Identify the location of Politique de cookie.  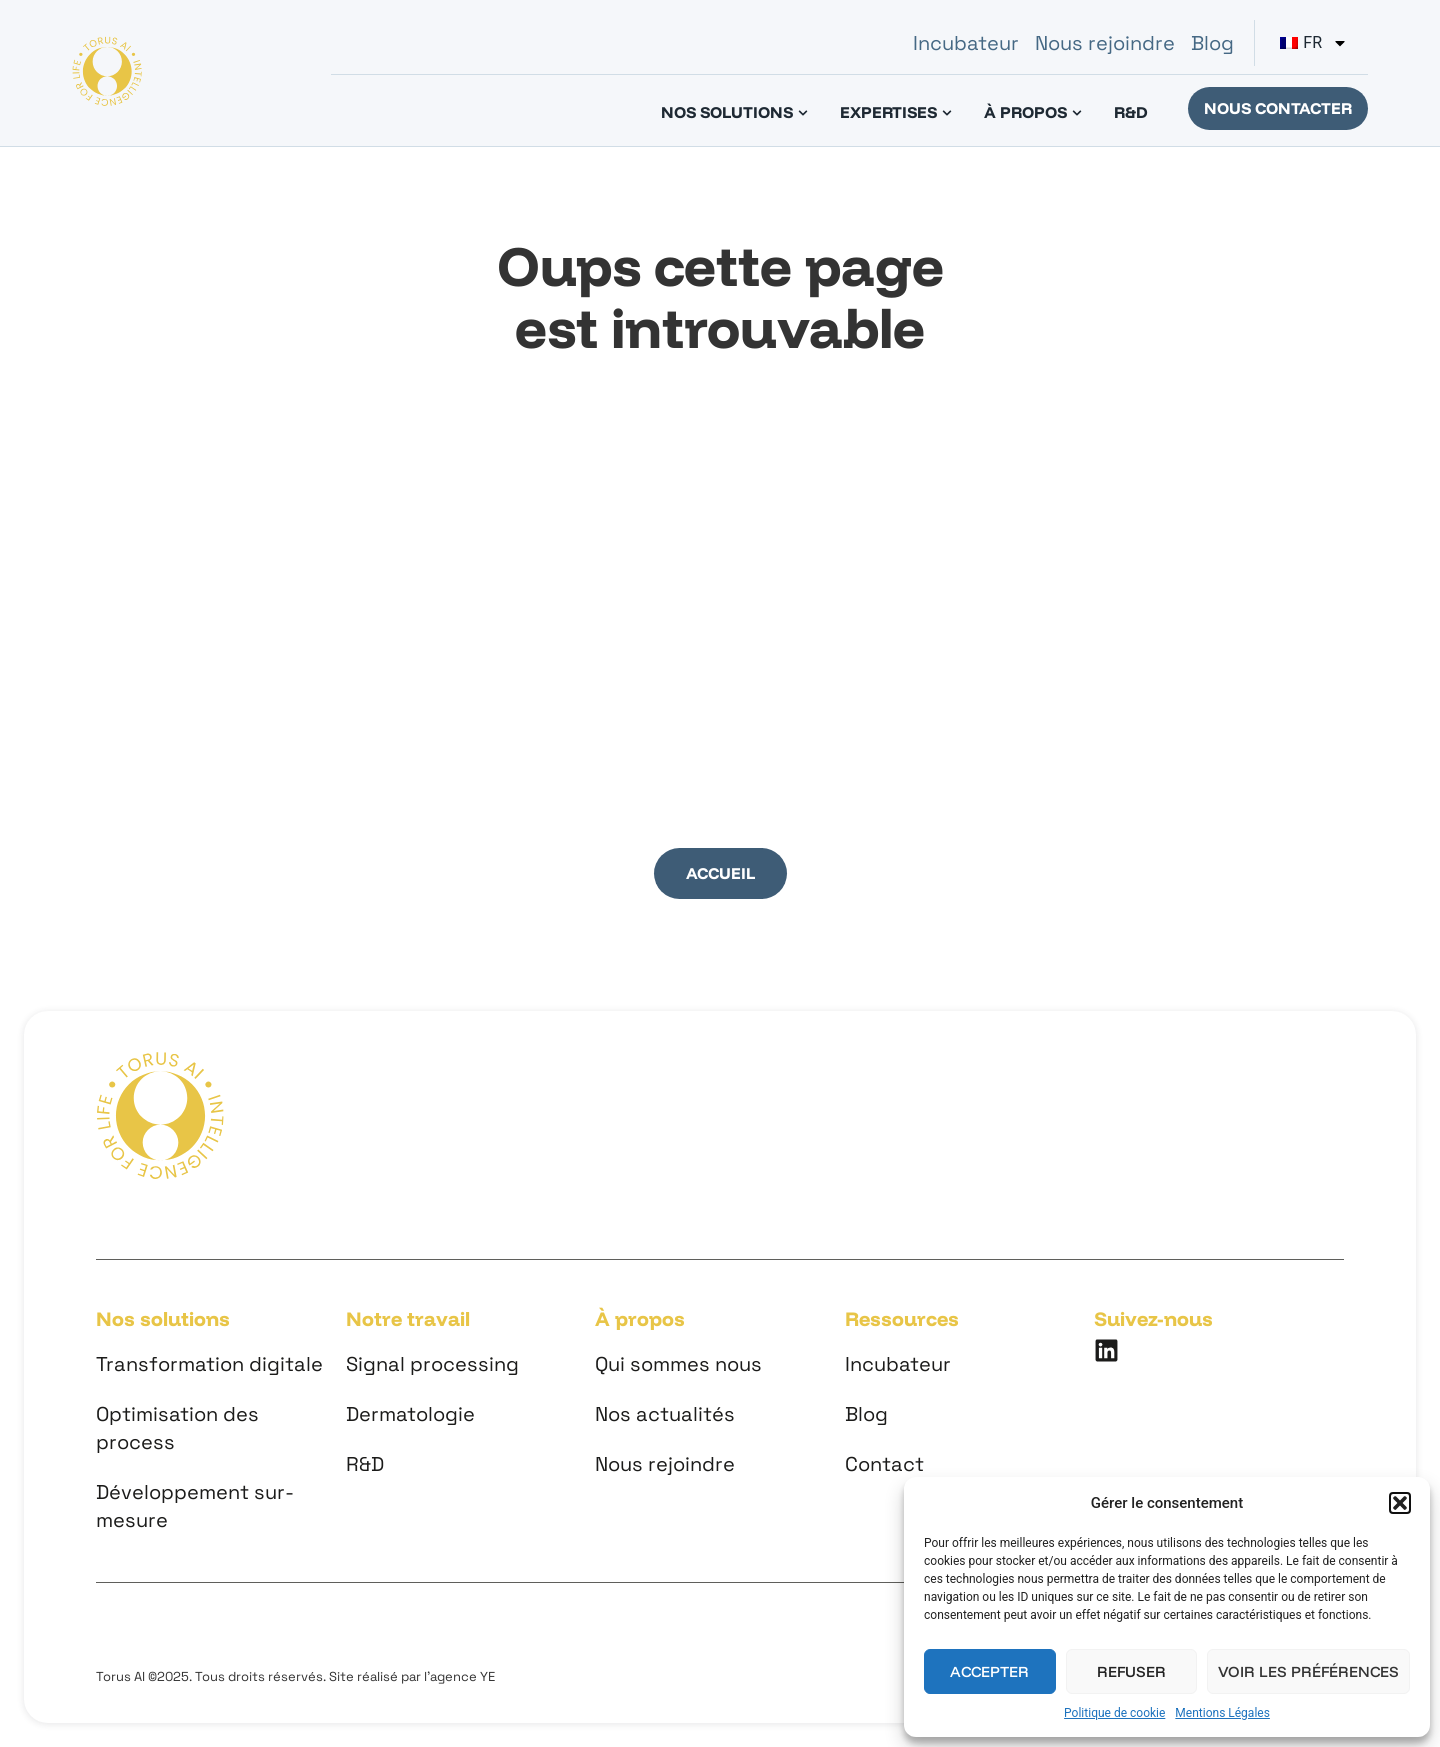
(1114, 1713).